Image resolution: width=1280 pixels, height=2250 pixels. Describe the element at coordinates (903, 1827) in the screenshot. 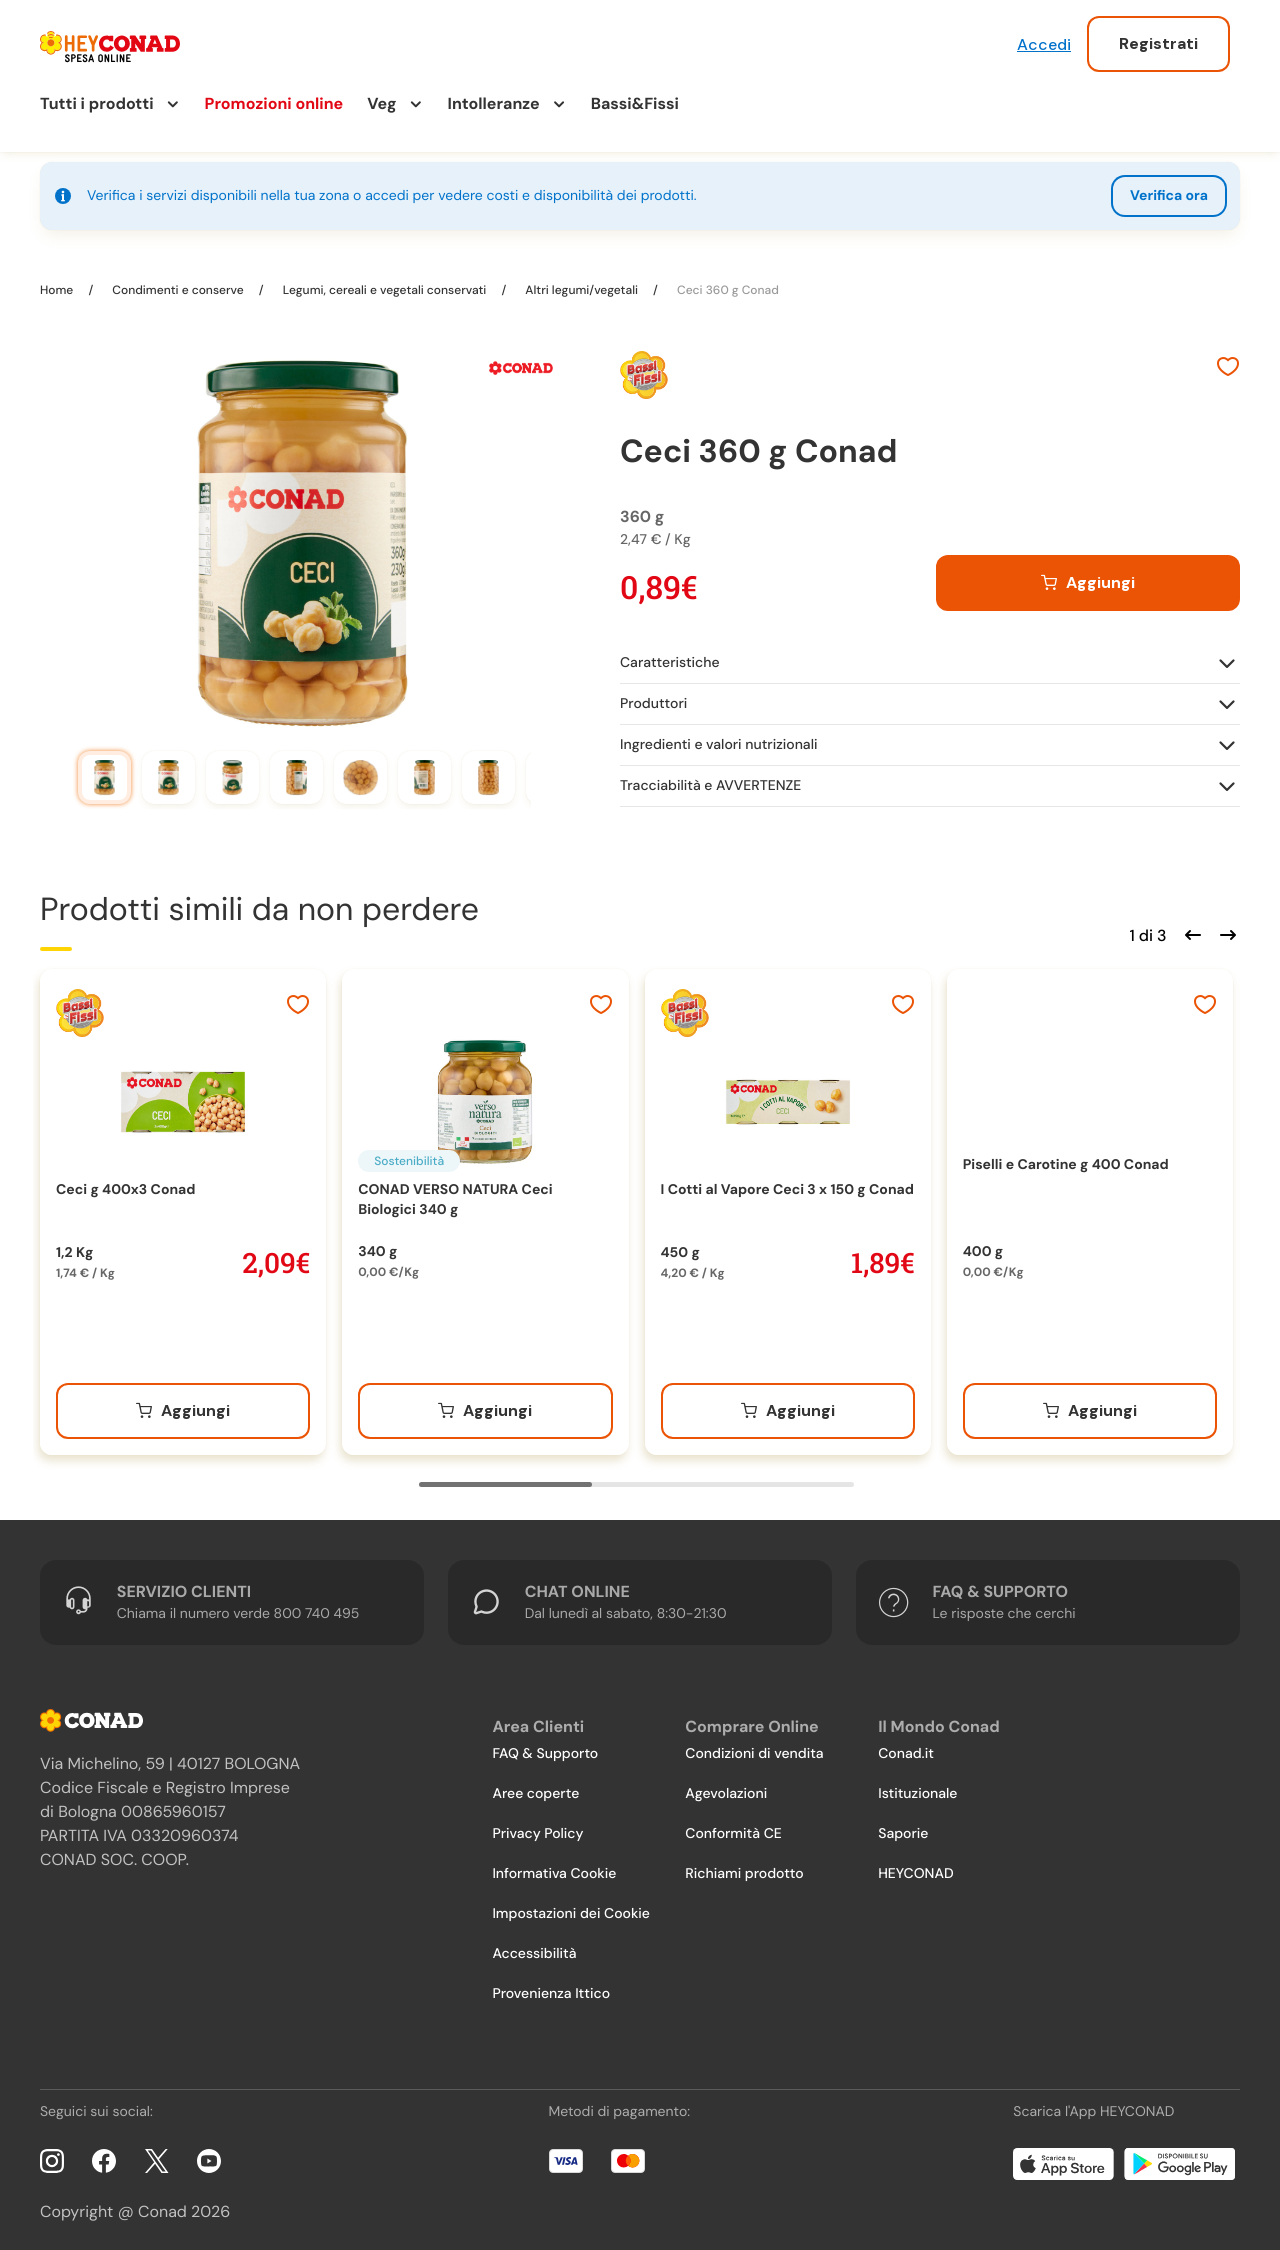

I see `Saporie` at that location.